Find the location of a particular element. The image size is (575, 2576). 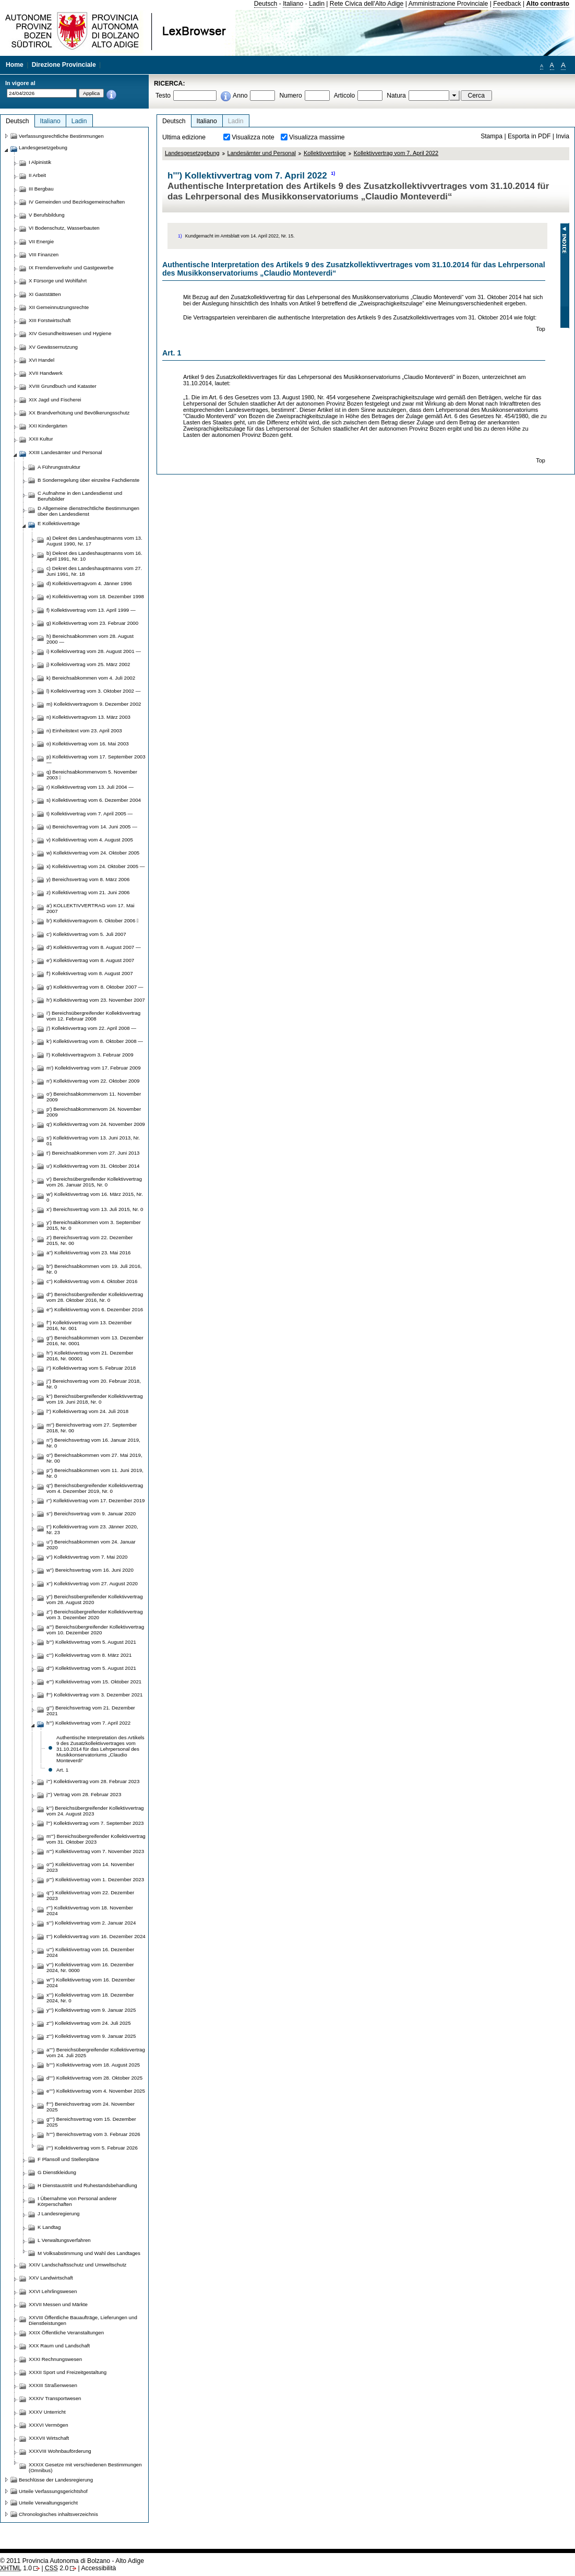

m) Kollektivvertragvom 9. Dezember 2002 is located at coordinates (93, 704).